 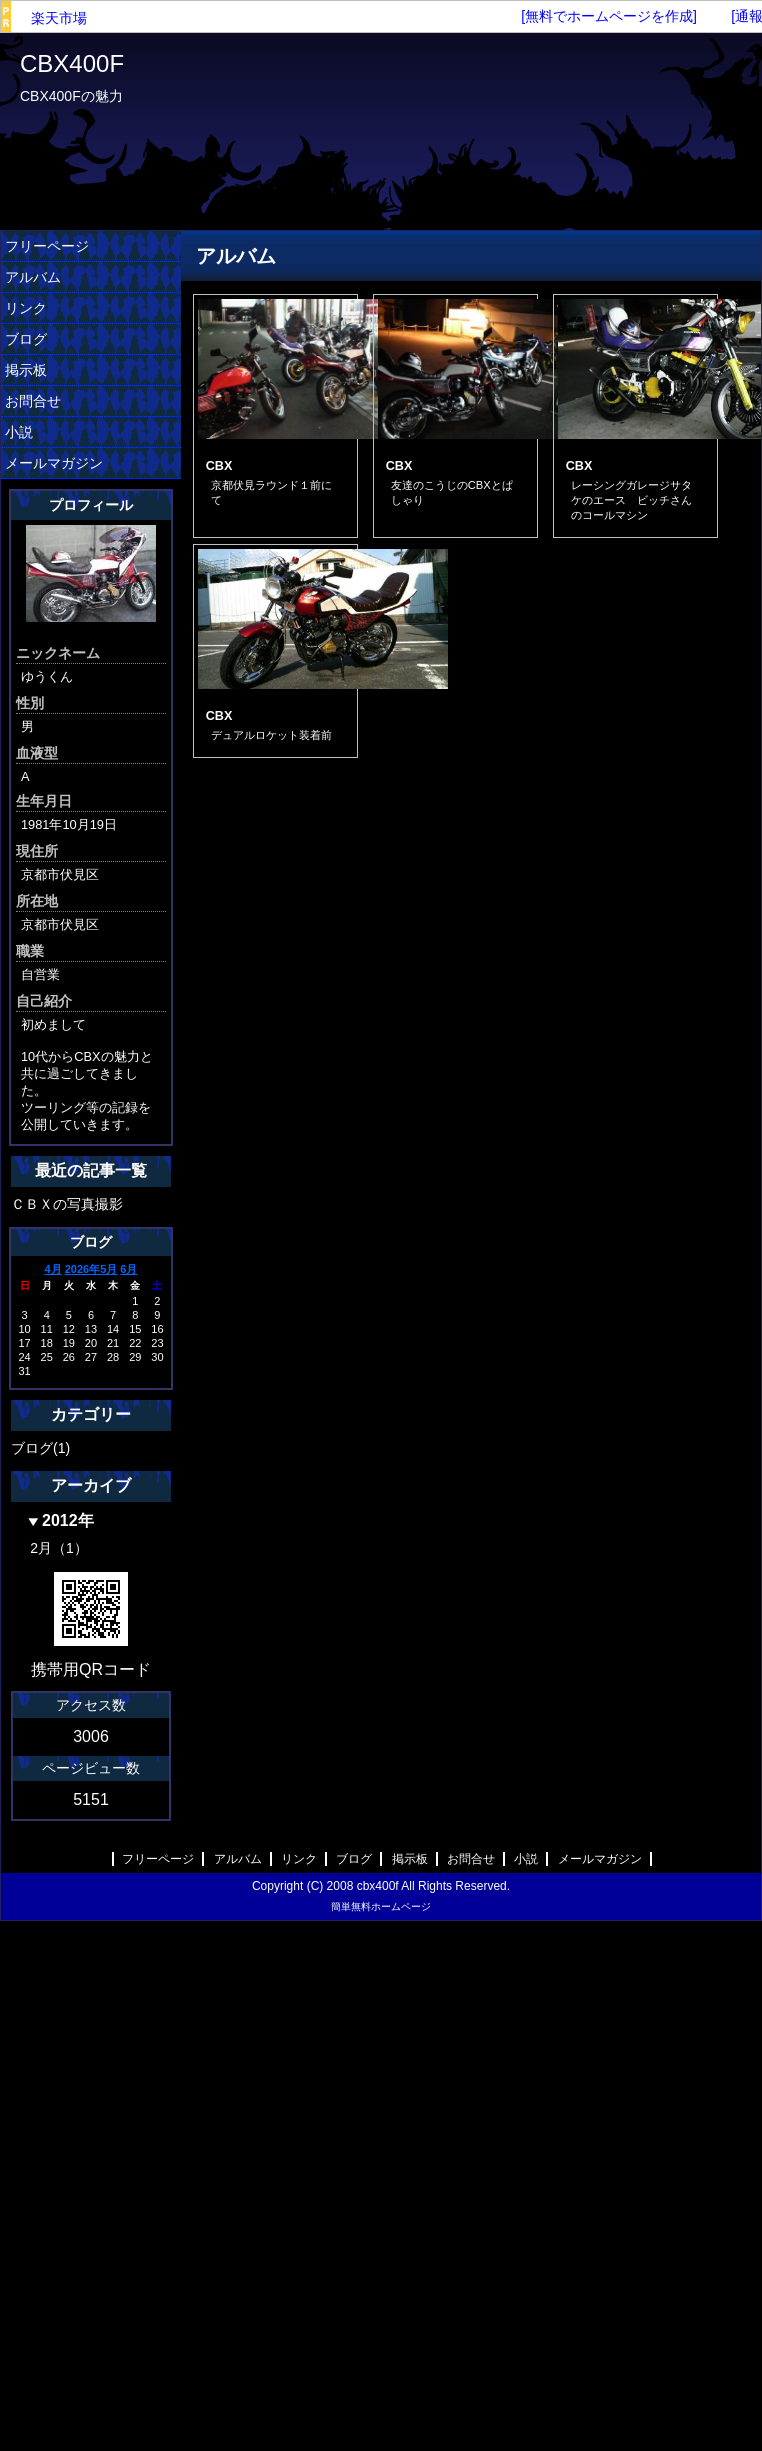 What do you see at coordinates (609, 16) in the screenshot?
I see `[無料でホームページを作成]` at bounding box center [609, 16].